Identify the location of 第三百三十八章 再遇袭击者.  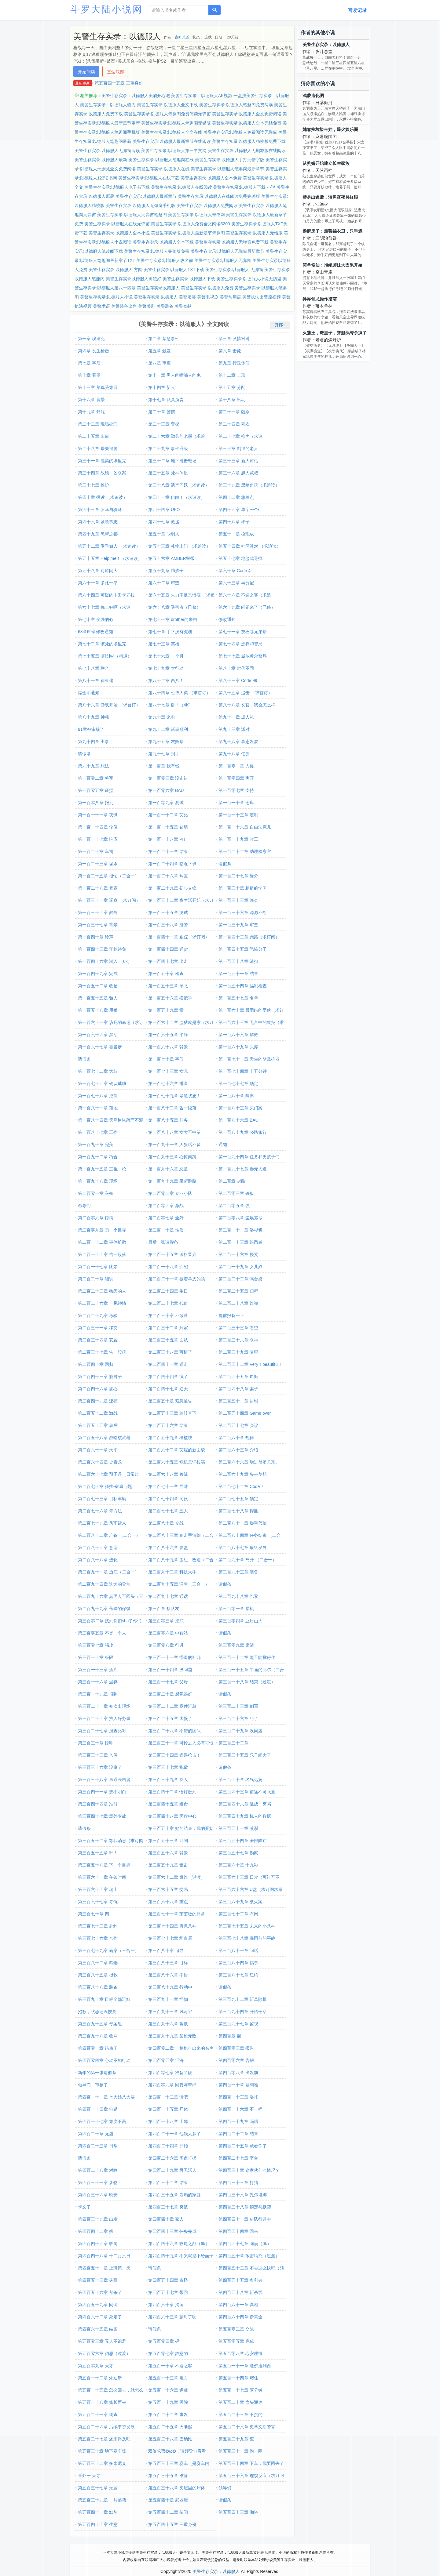
(104, 1779).